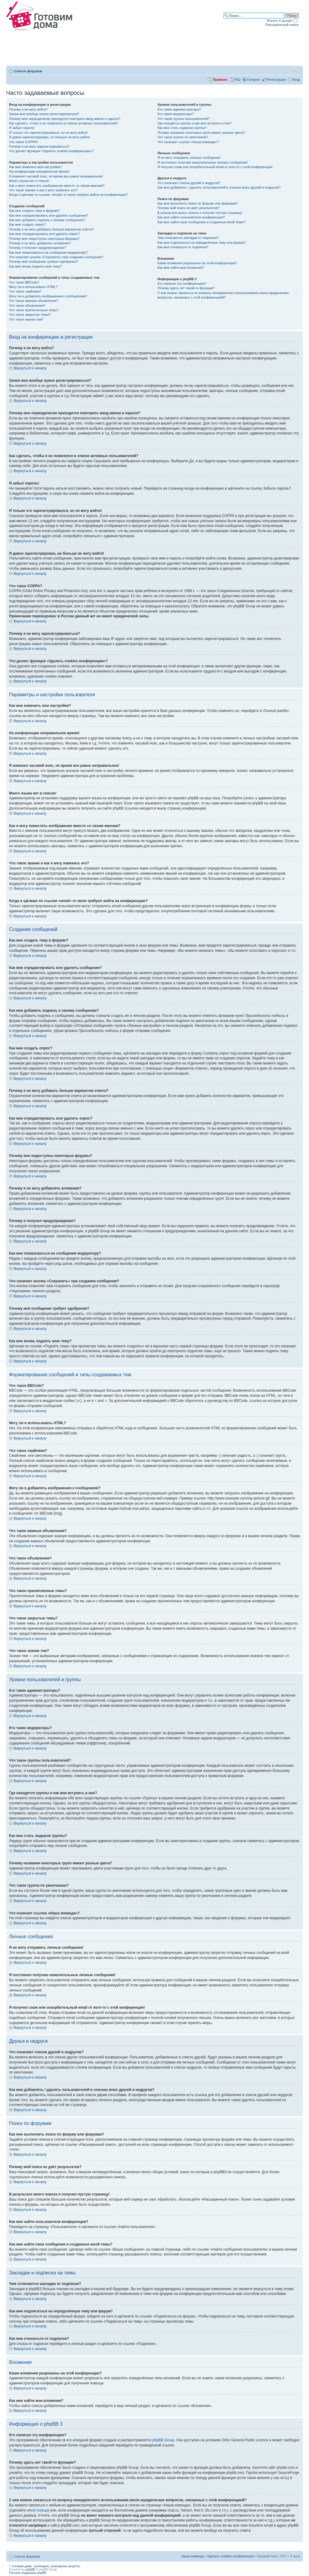  What do you see at coordinates (201, 132) in the screenshot?
I see `Почему названия некоторых групп имеют разные цвета?` at bounding box center [201, 132].